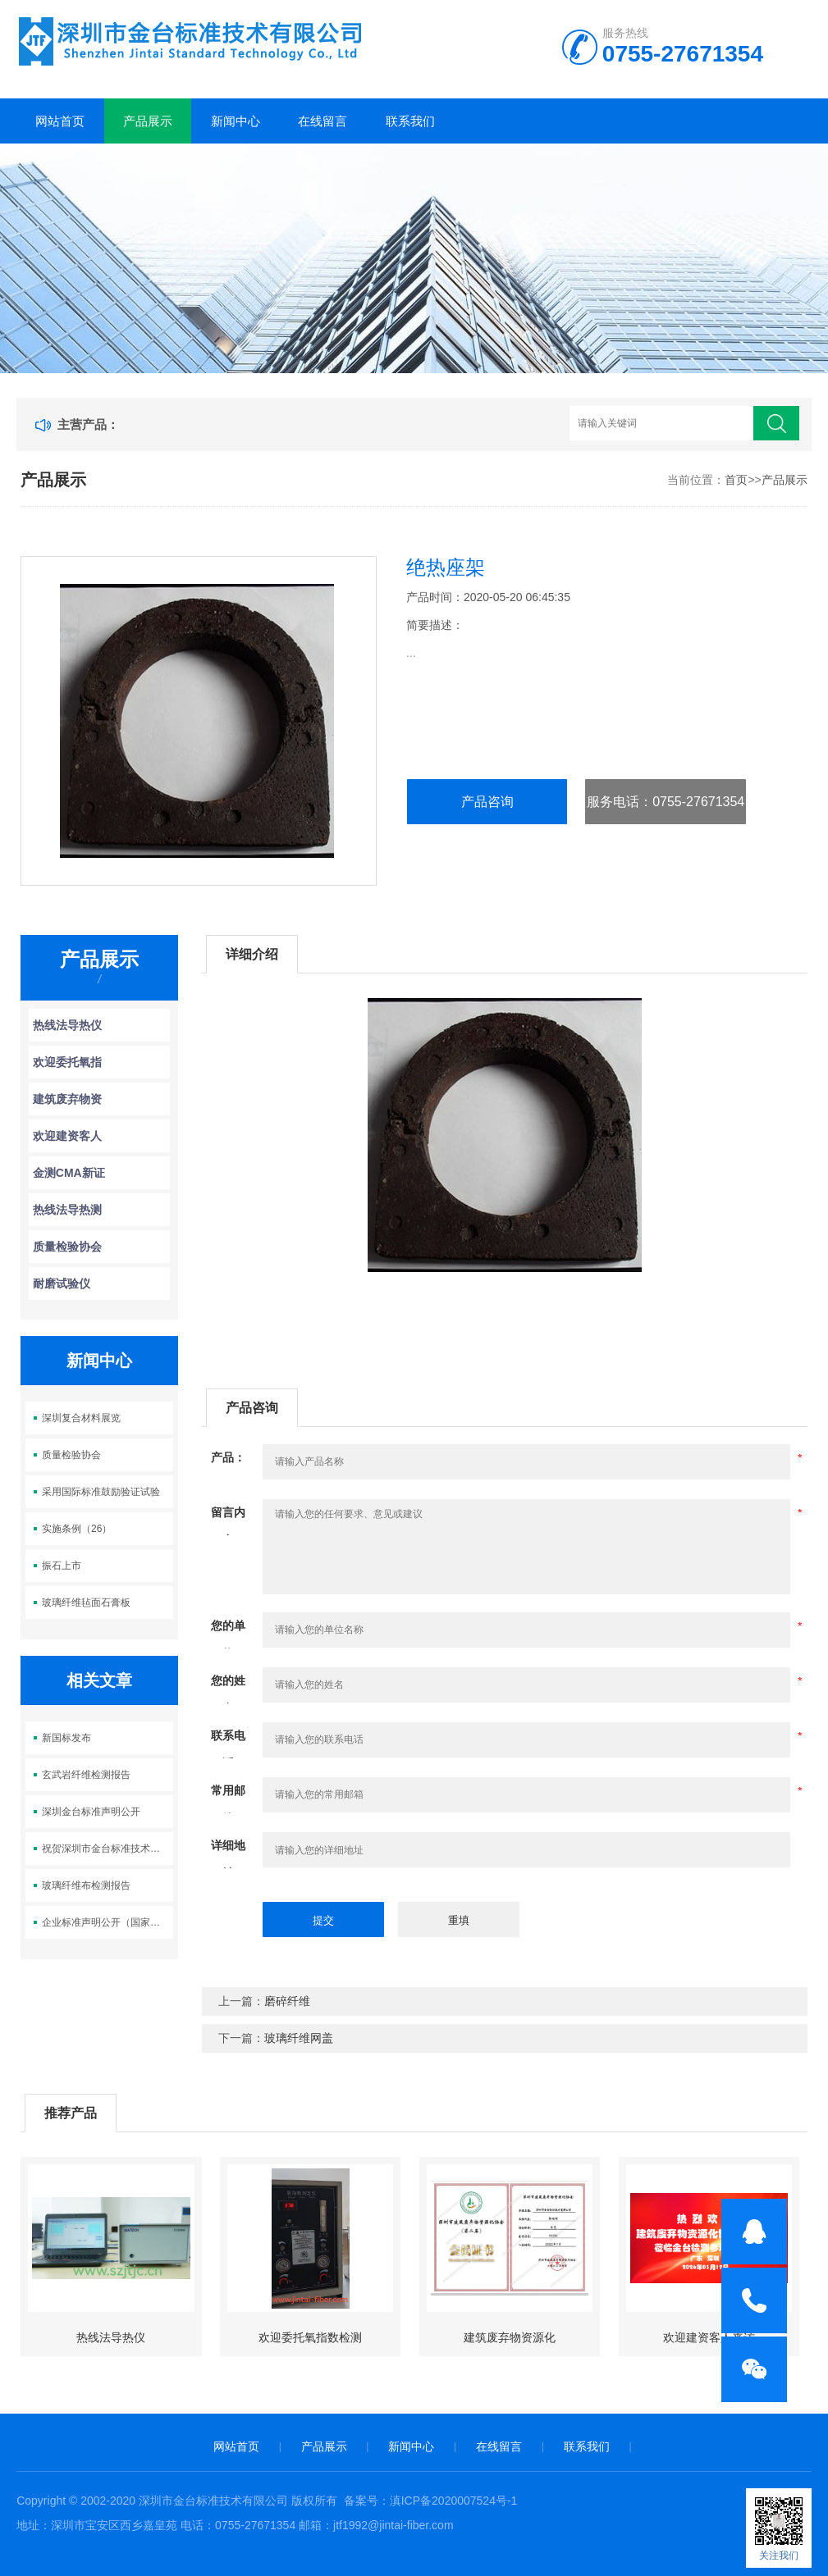 The image size is (828, 2576). Describe the element at coordinates (61, 1283) in the screenshot. I see `耐磨试验仪` at that location.